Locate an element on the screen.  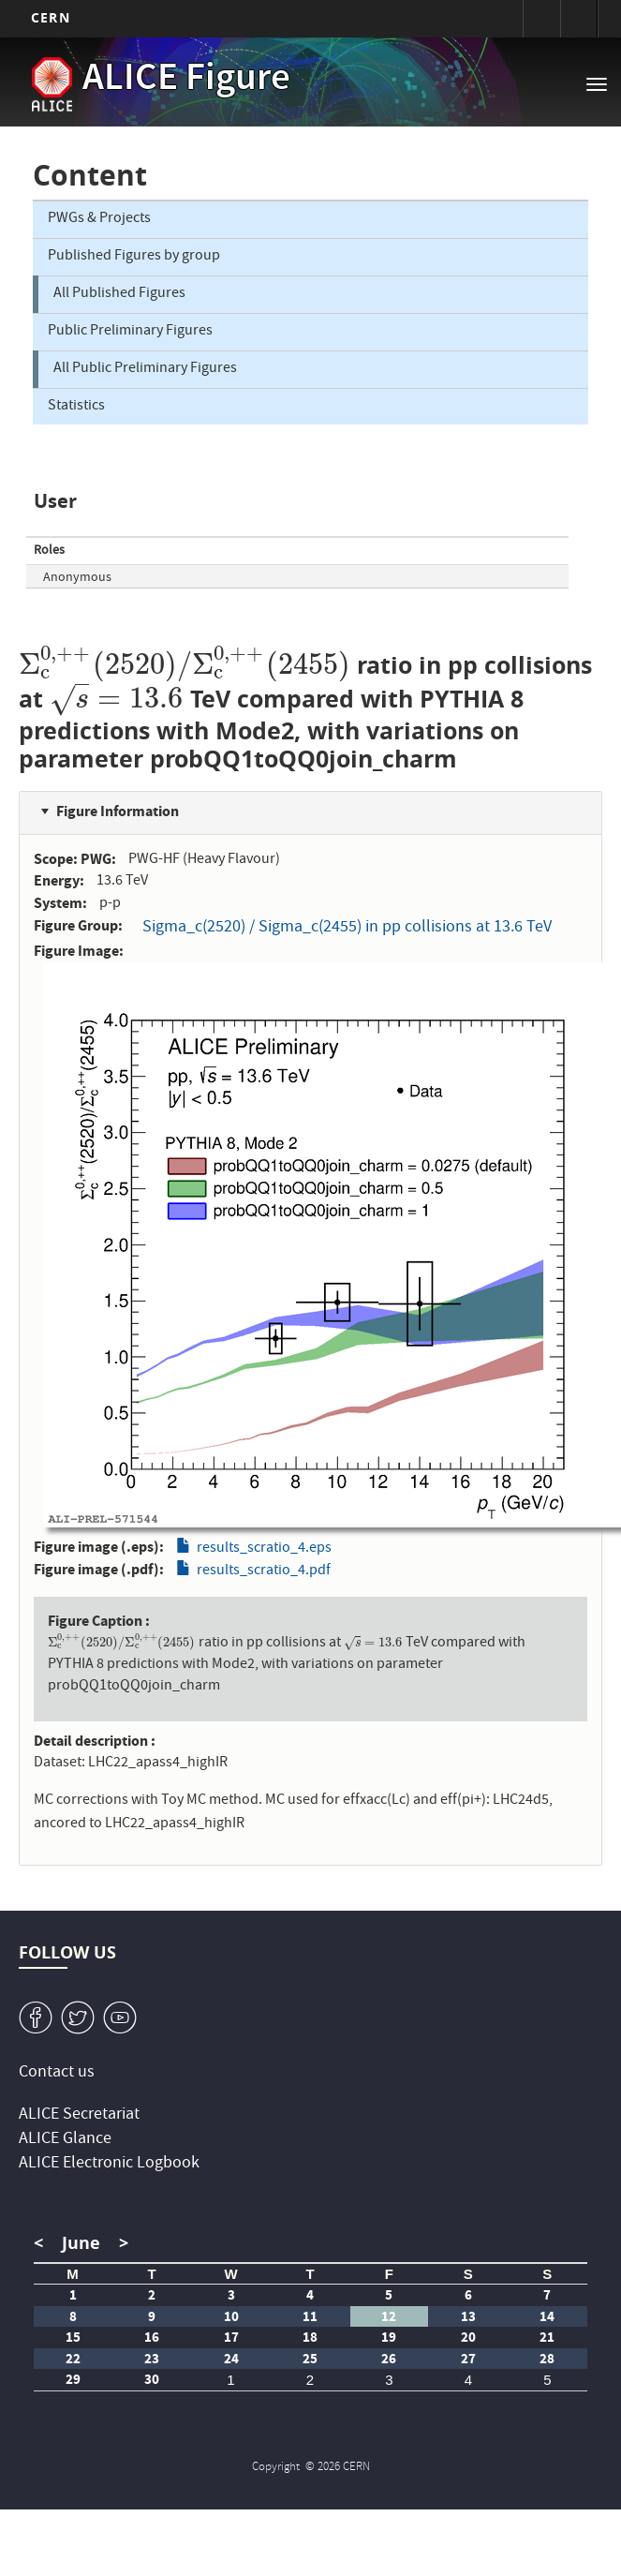
Public Preliminary Figures is located at coordinates (130, 331).